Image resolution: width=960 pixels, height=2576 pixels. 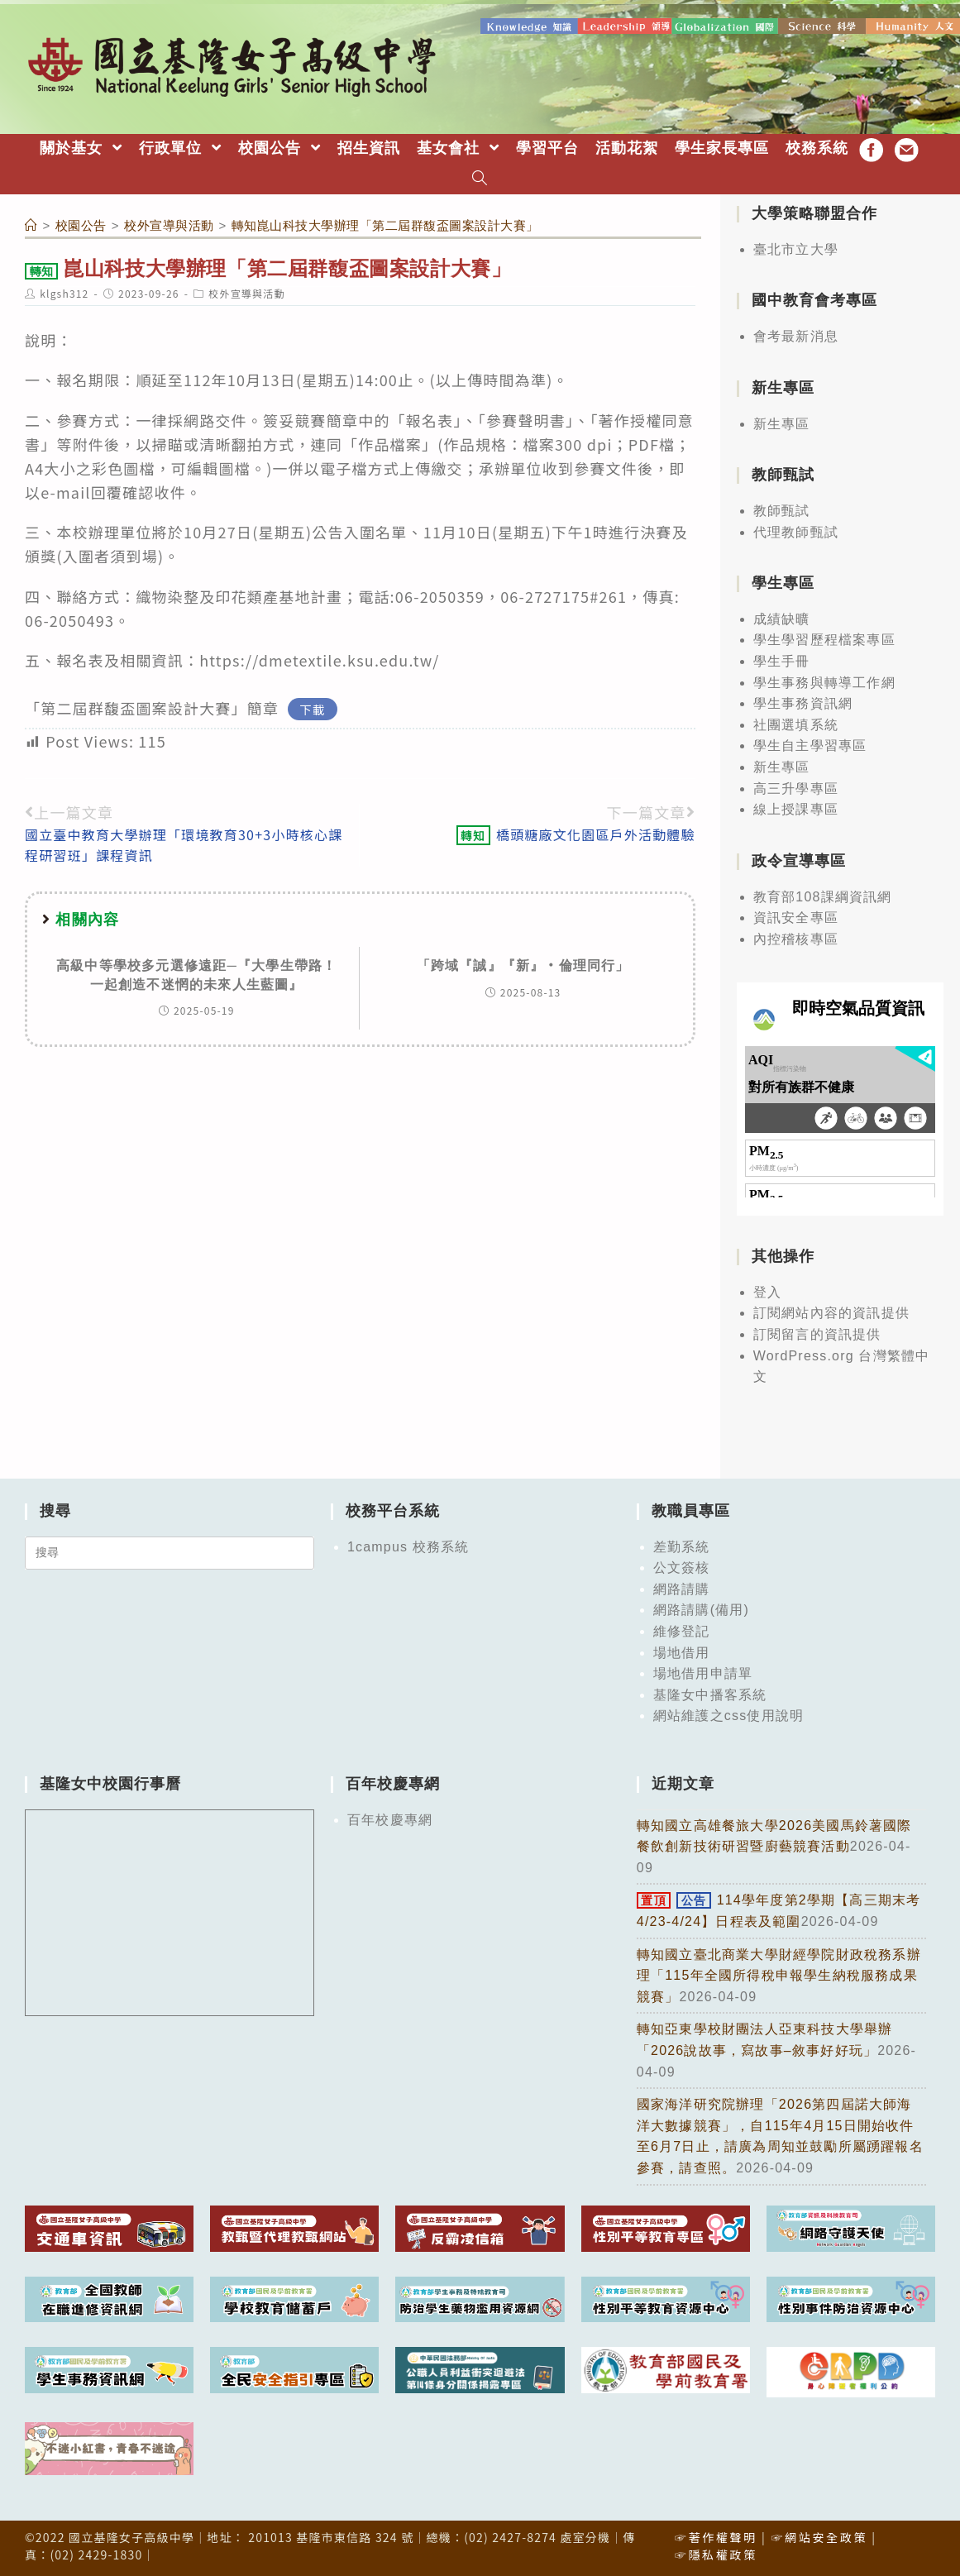 What do you see at coordinates (681, 1631) in the screenshot?
I see `維修登記` at bounding box center [681, 1631].